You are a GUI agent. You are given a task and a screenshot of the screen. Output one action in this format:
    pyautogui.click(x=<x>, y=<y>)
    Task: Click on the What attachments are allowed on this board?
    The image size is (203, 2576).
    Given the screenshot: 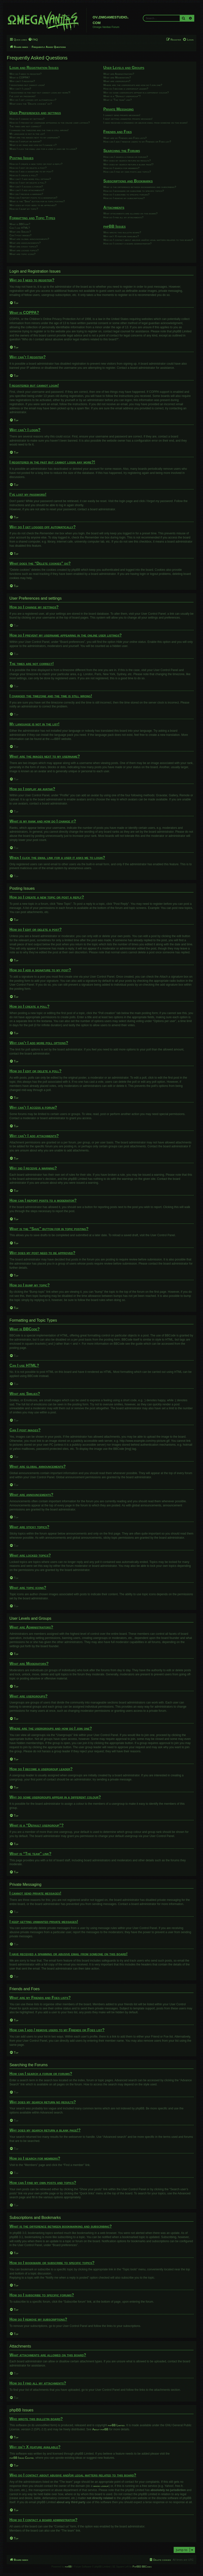 What is the action you would take?
    pyautogui.click(x=130, y=213)
    